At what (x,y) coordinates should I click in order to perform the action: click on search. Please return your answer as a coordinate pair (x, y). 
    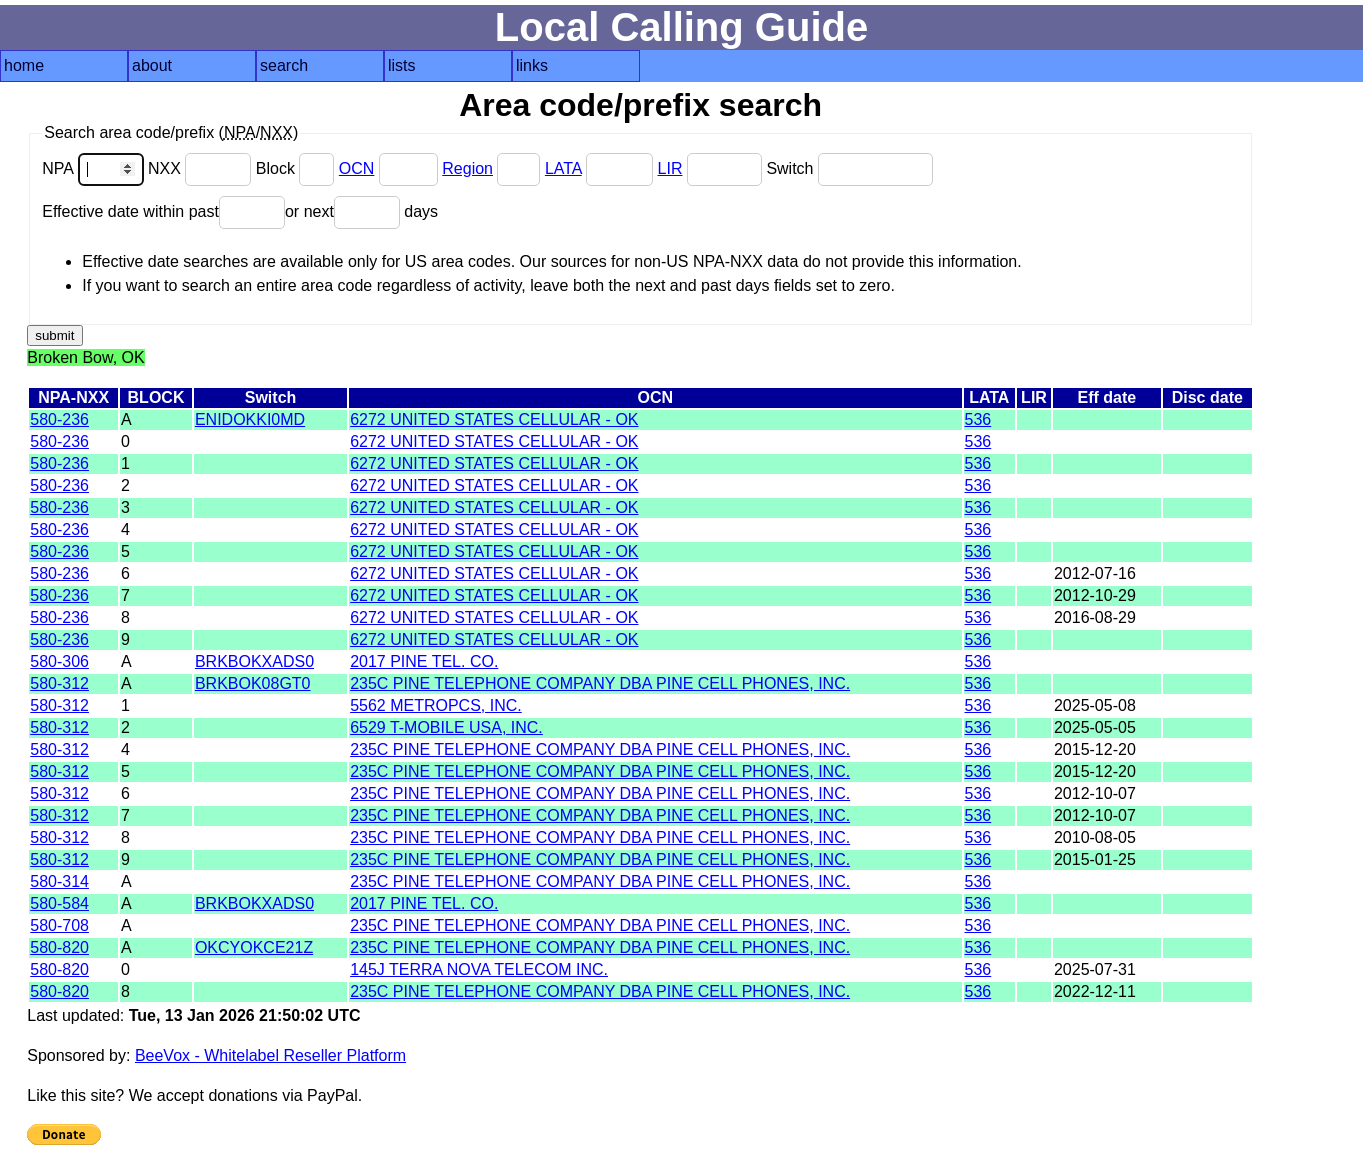
    Looking at the image, I should click on (284, 65).